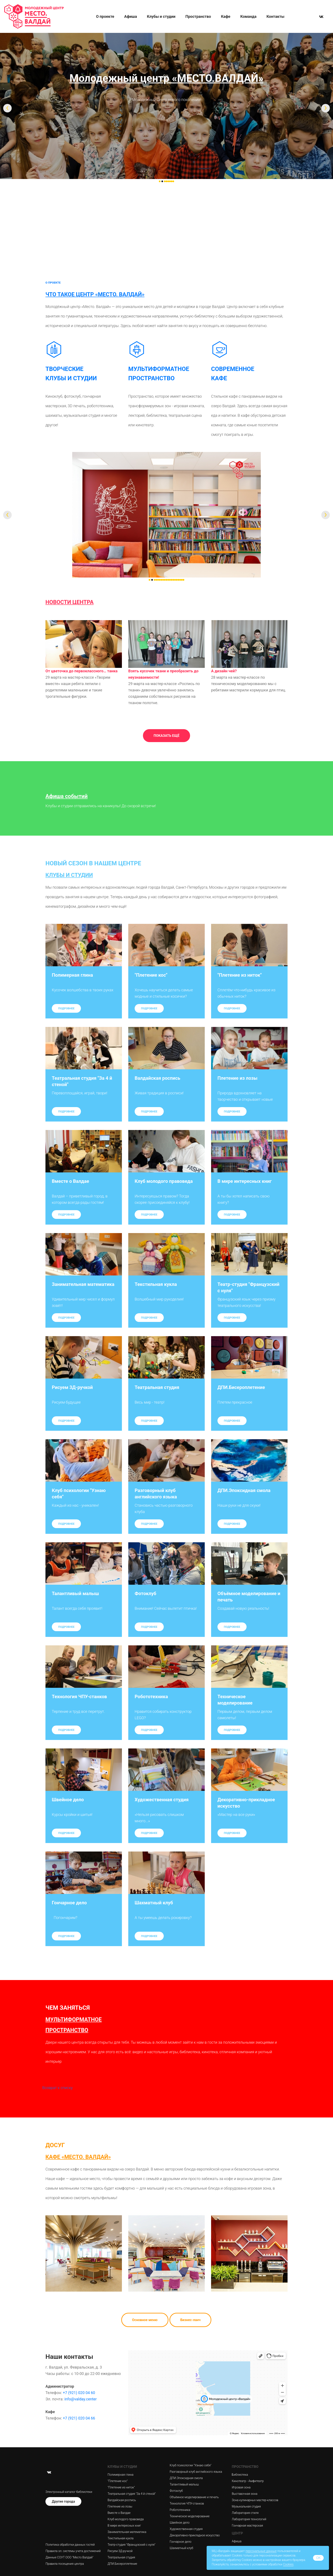  I want to click on Политика обработки данных гостей, so click(70, 2539).